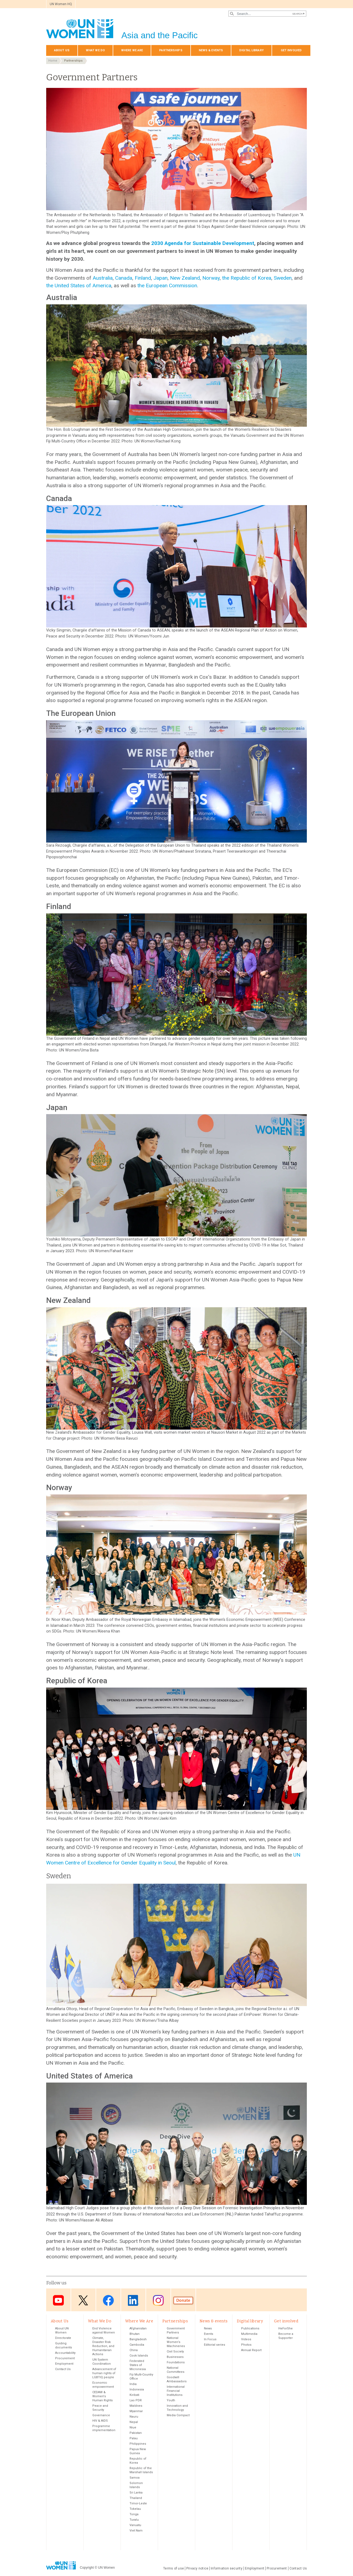  I want to click on Home, so click(52, 60).